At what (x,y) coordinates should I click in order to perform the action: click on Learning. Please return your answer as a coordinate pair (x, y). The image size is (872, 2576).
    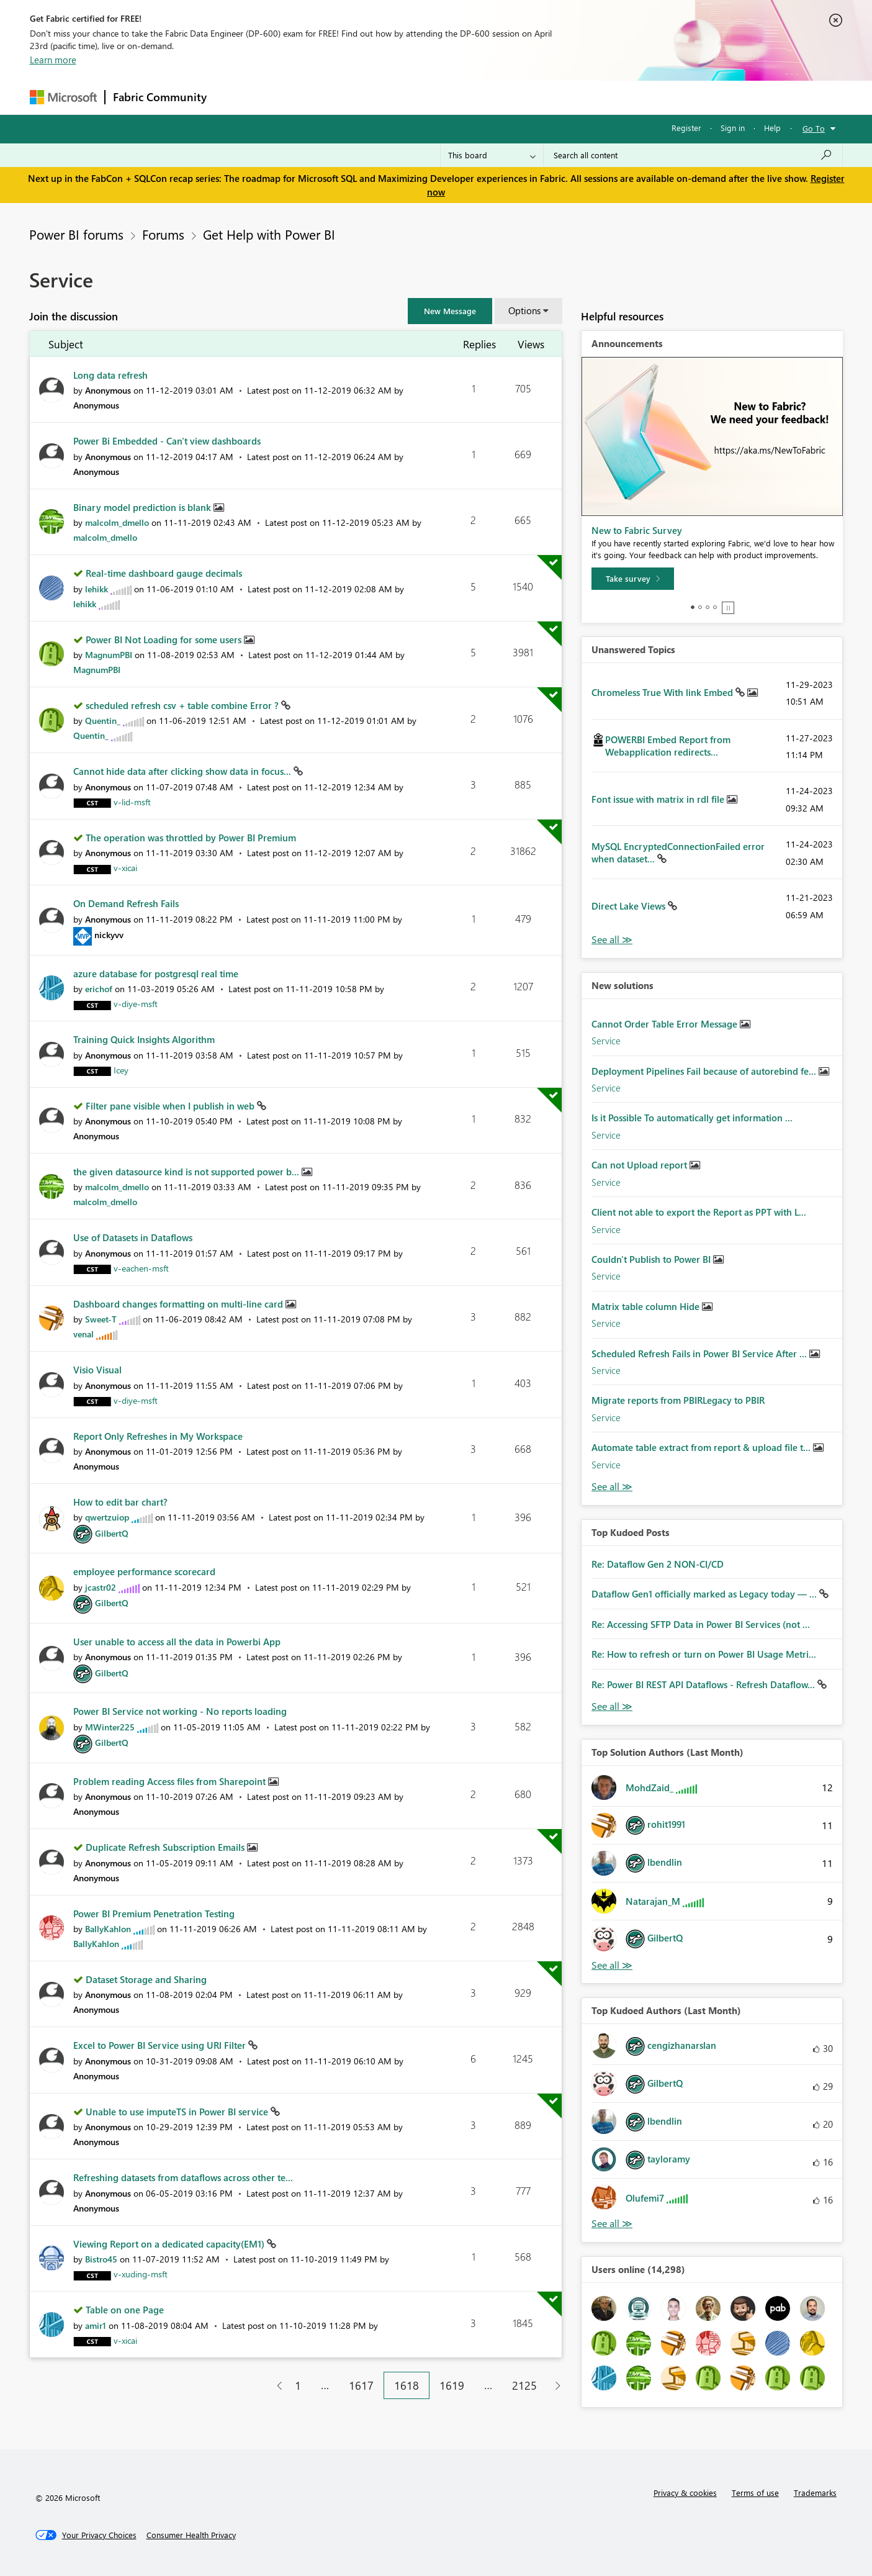
    Looking at the image, I should click on (499, 97).